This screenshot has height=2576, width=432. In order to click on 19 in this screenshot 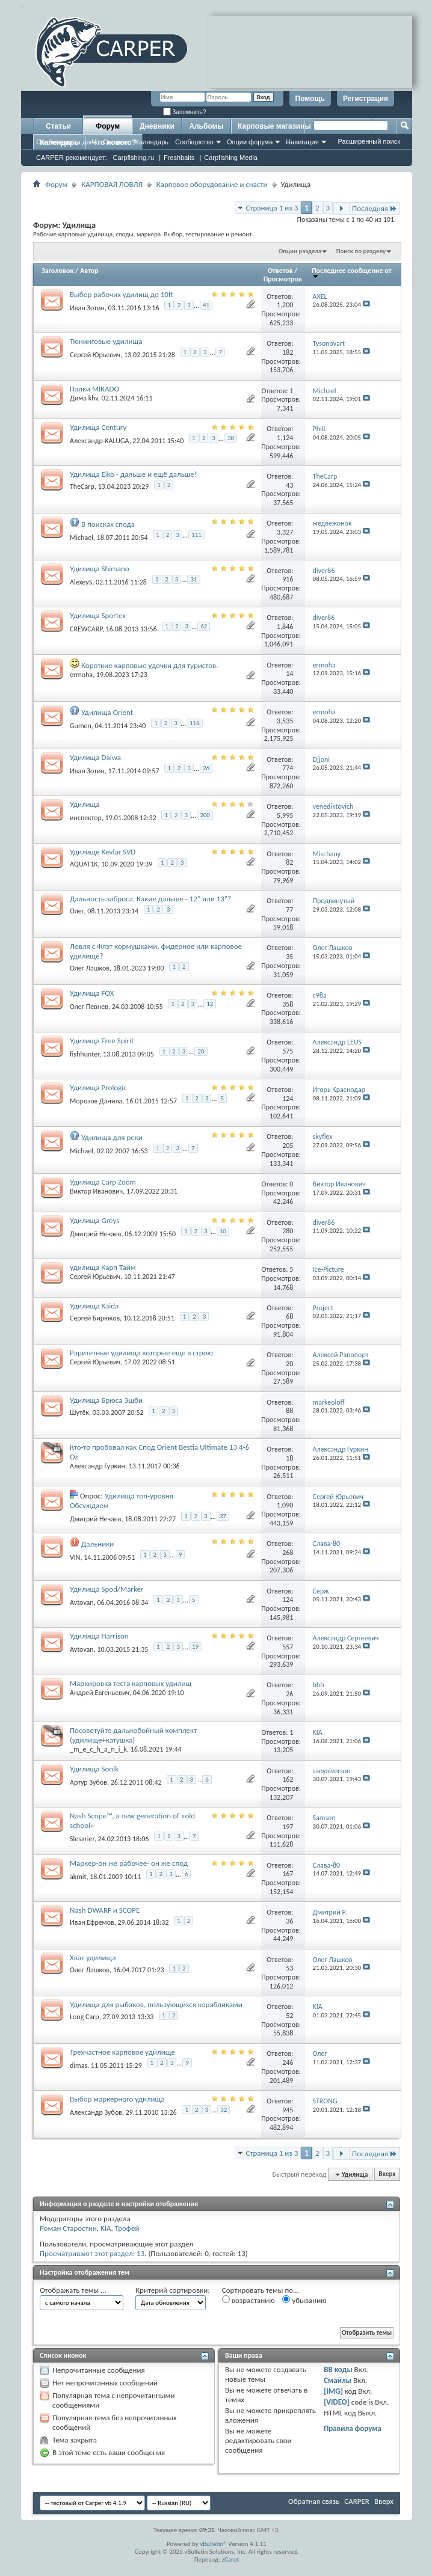, I will do `click(195, 1647)`.